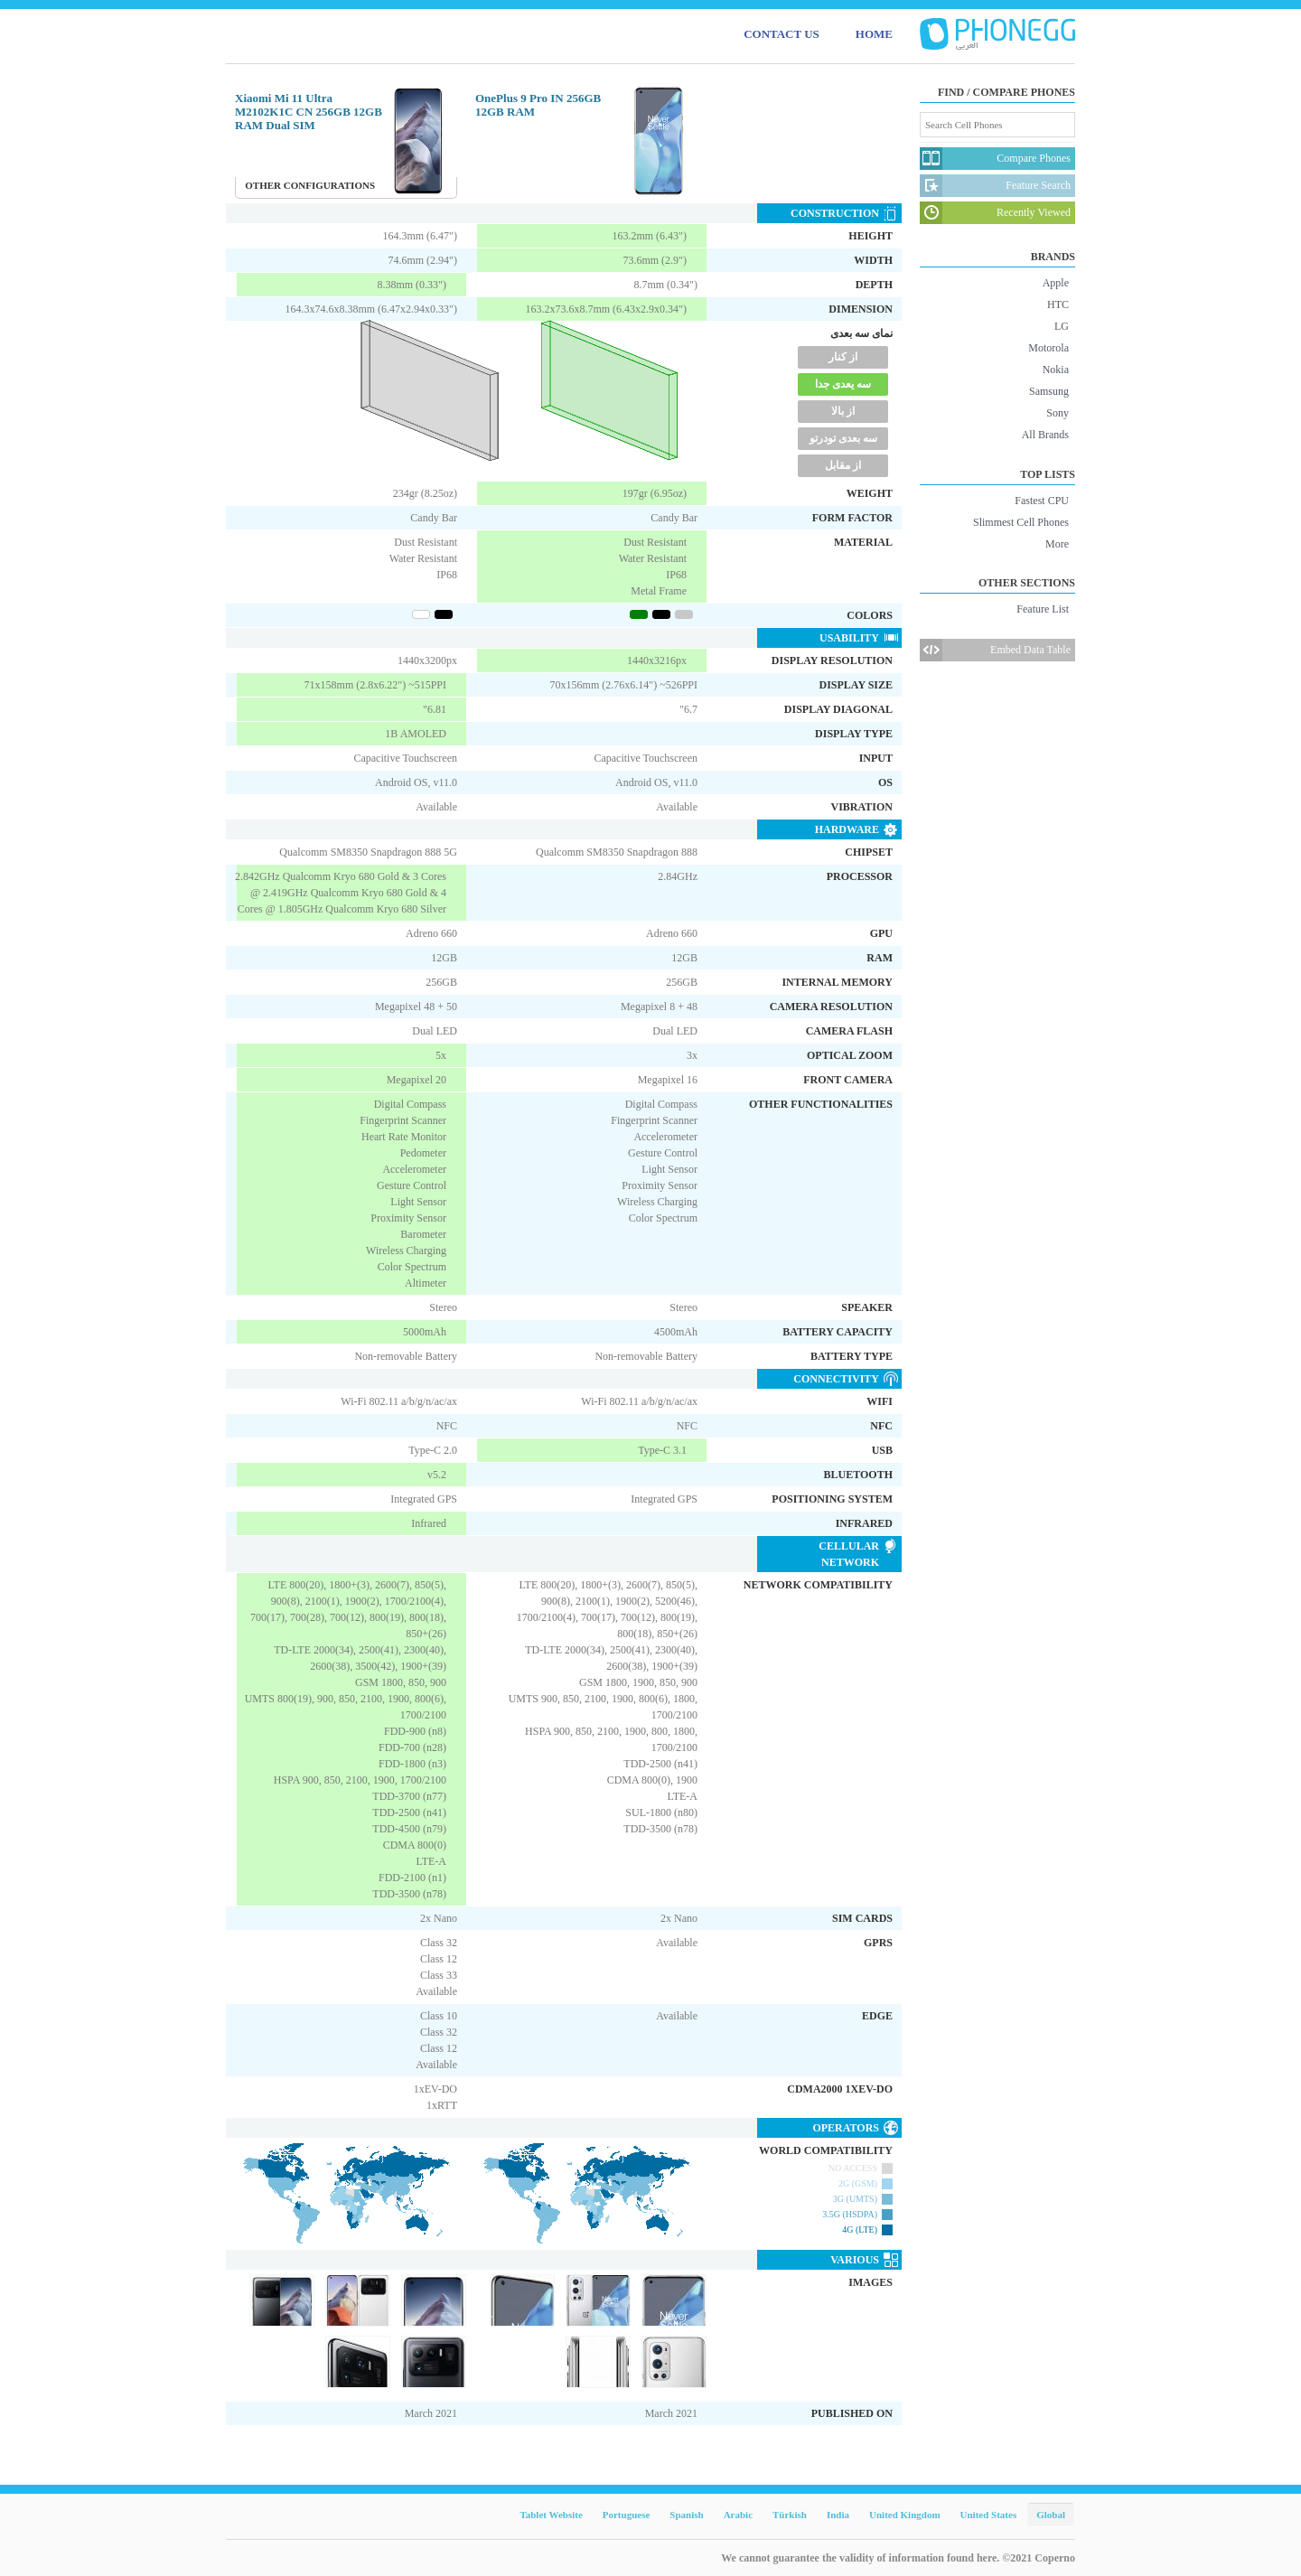 The width and height of the screenshot is (1301, 2576). What do you see at coordinates (1049, 391) in the screenshot?
I see `Samsung` at bounding box center [1049, 391].